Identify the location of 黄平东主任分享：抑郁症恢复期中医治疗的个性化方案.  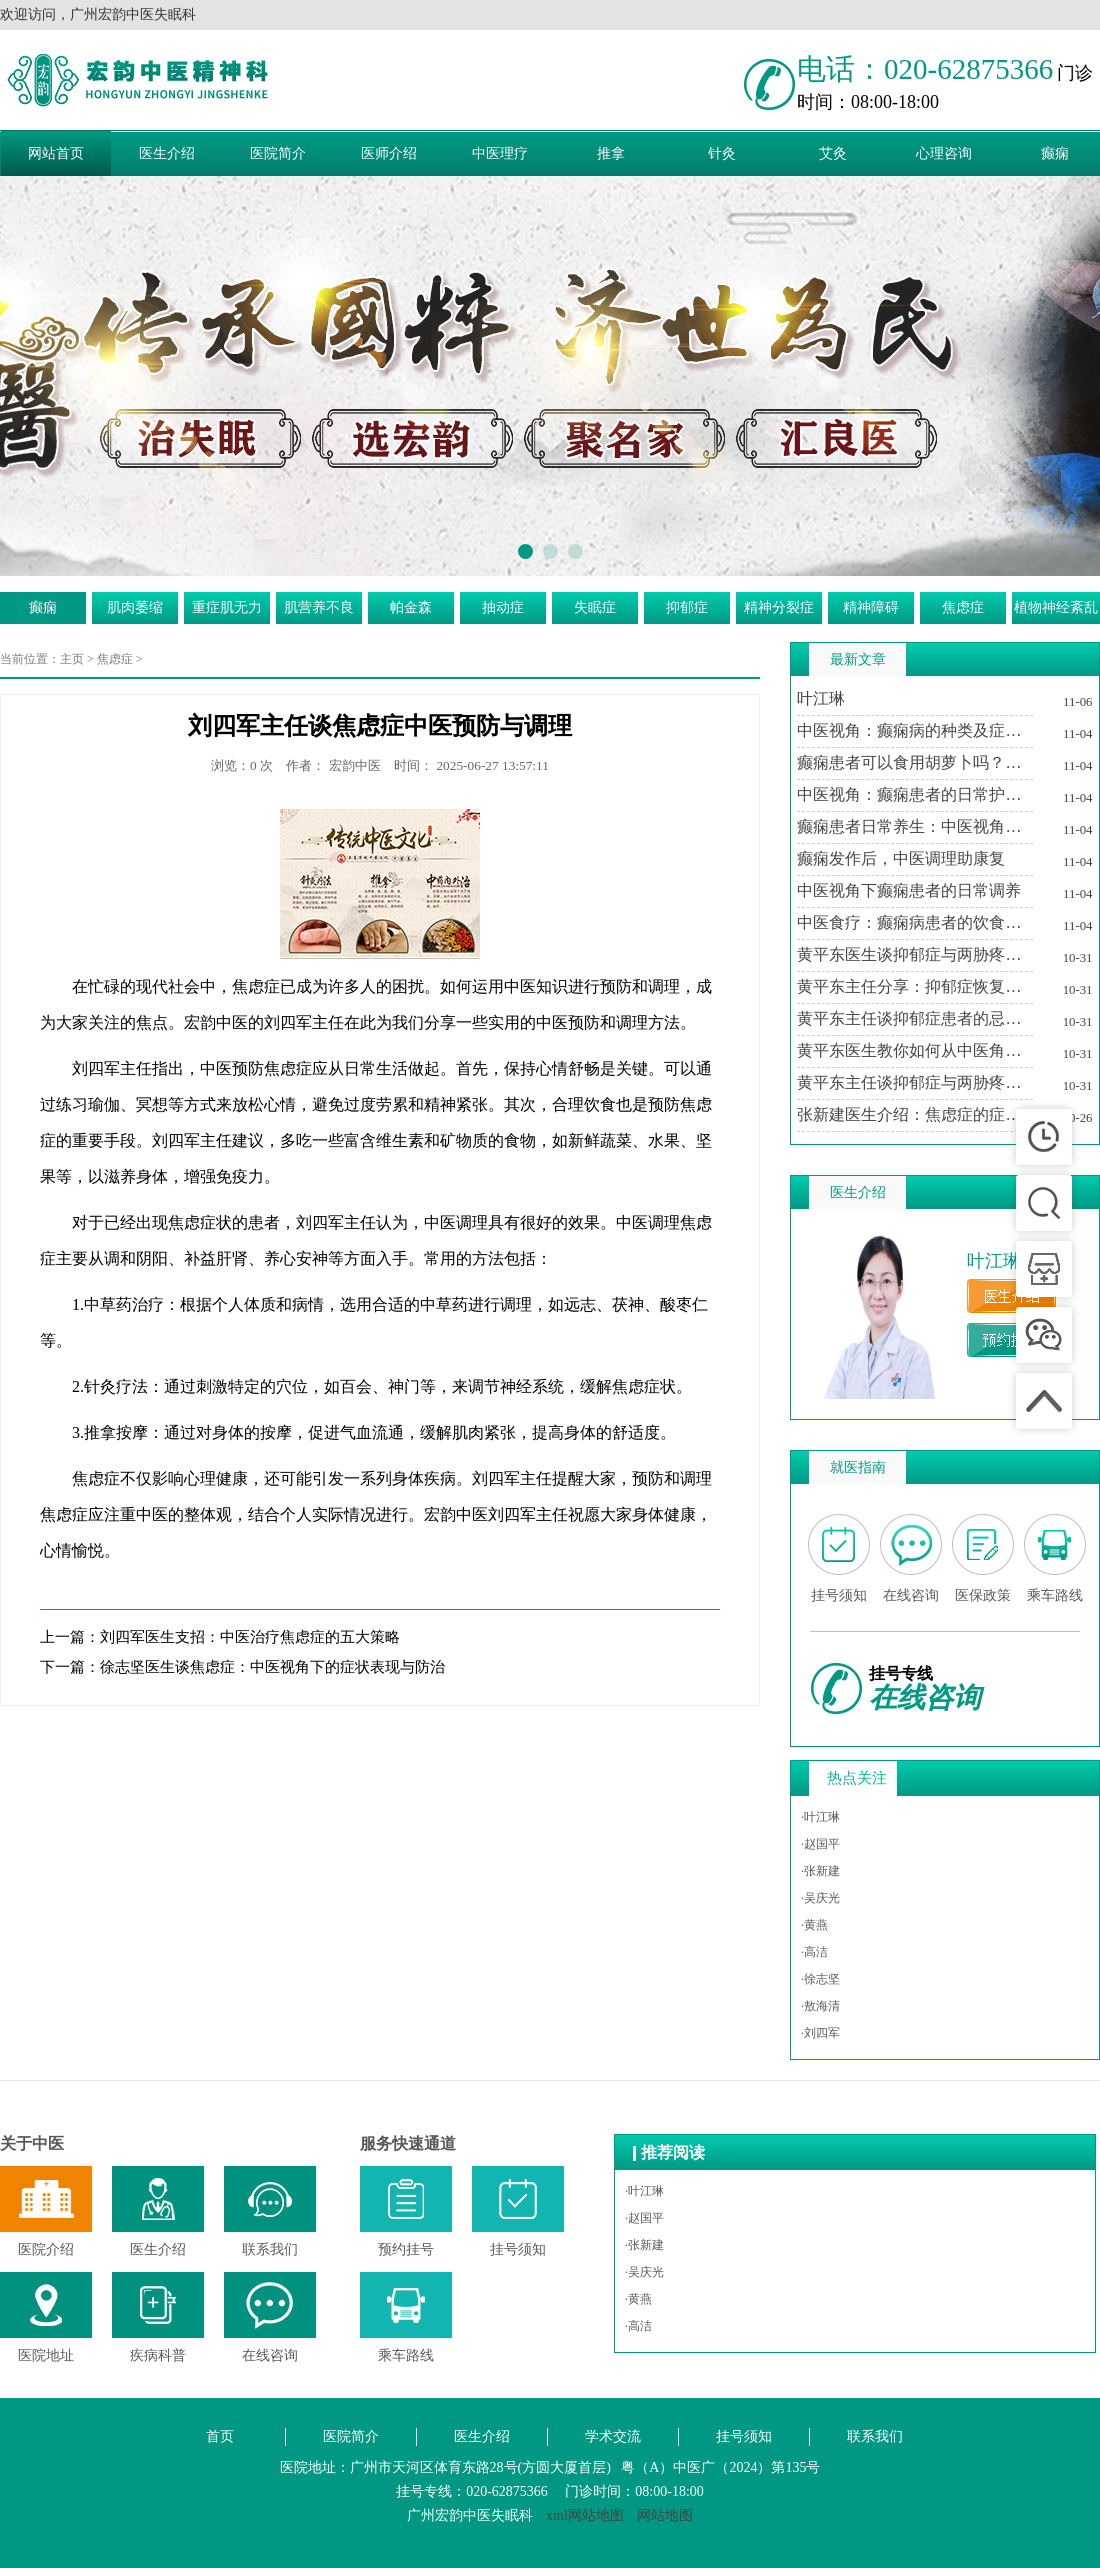
(915, 986).